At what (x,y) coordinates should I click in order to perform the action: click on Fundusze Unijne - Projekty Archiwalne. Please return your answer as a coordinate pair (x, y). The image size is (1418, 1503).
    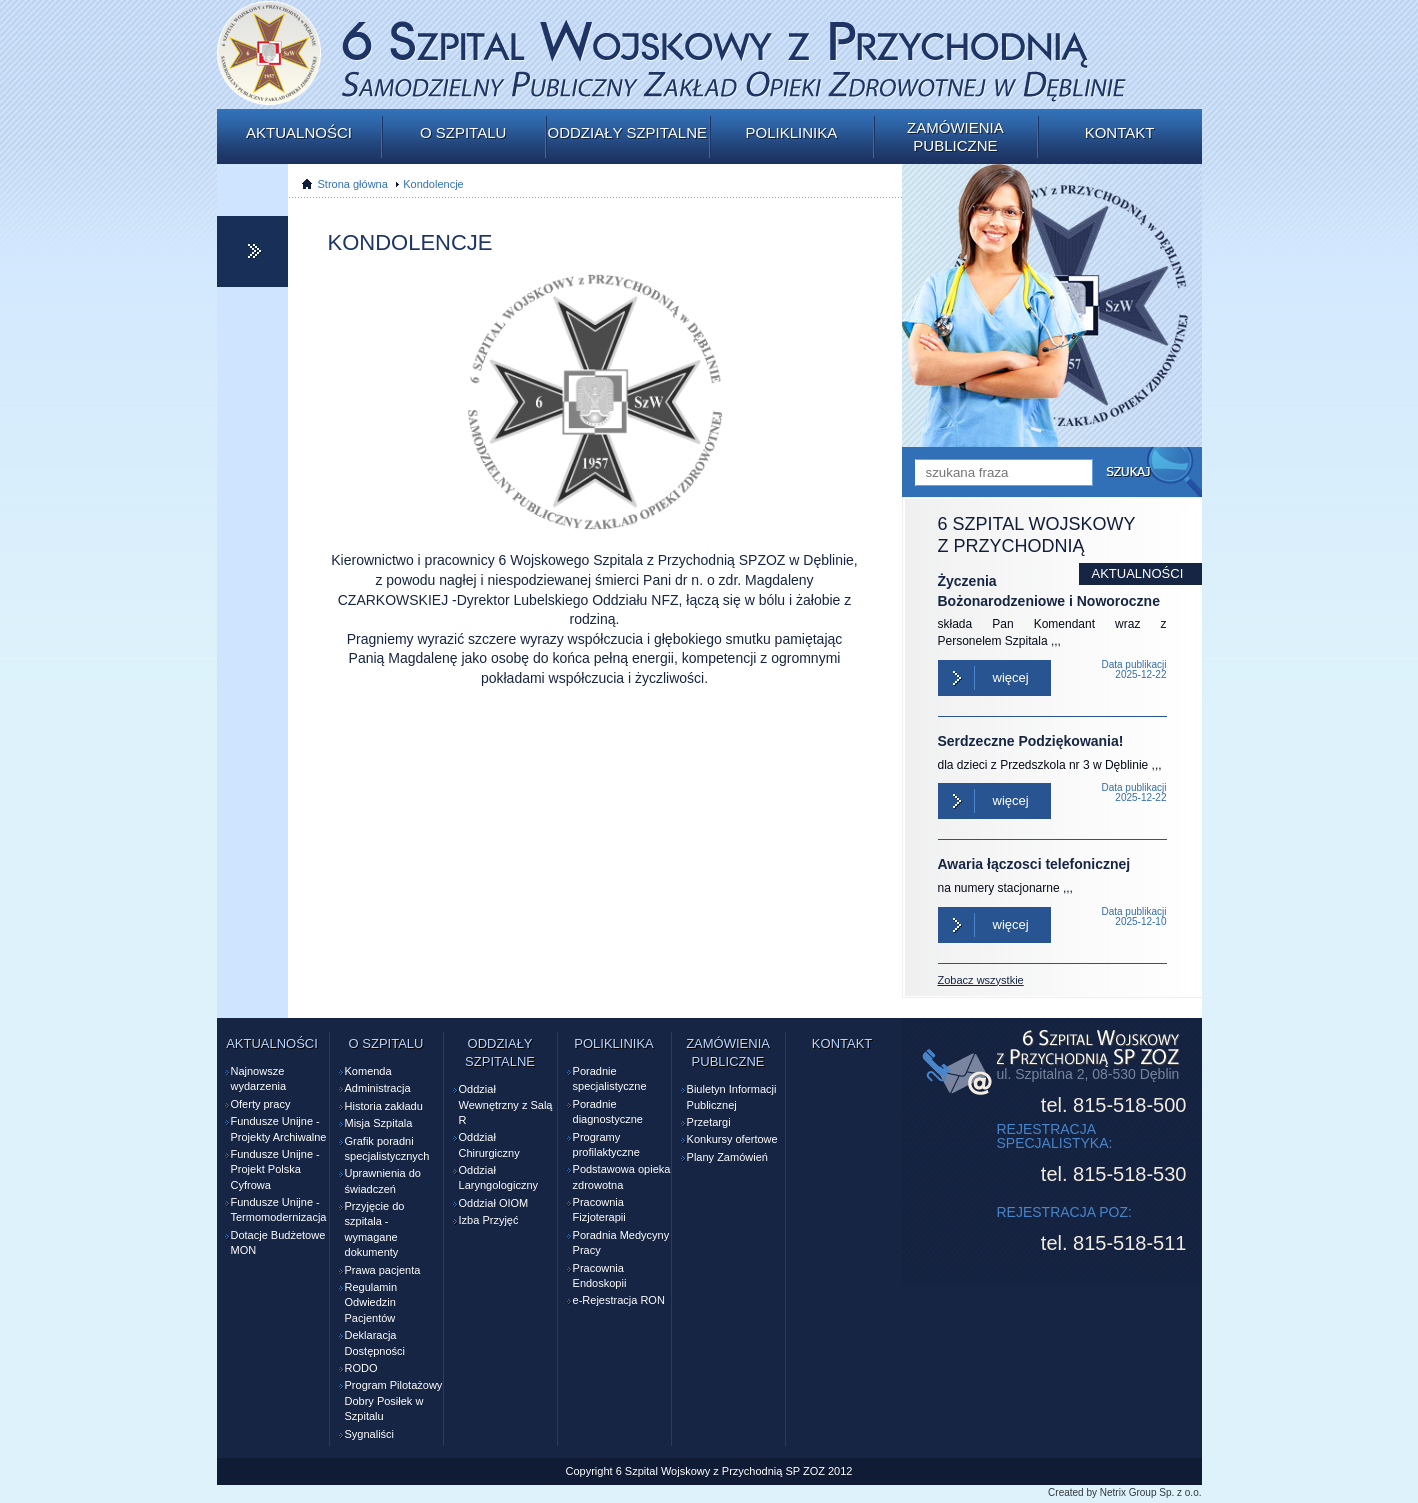
    Looking at the image, I should click on (279, 1128).